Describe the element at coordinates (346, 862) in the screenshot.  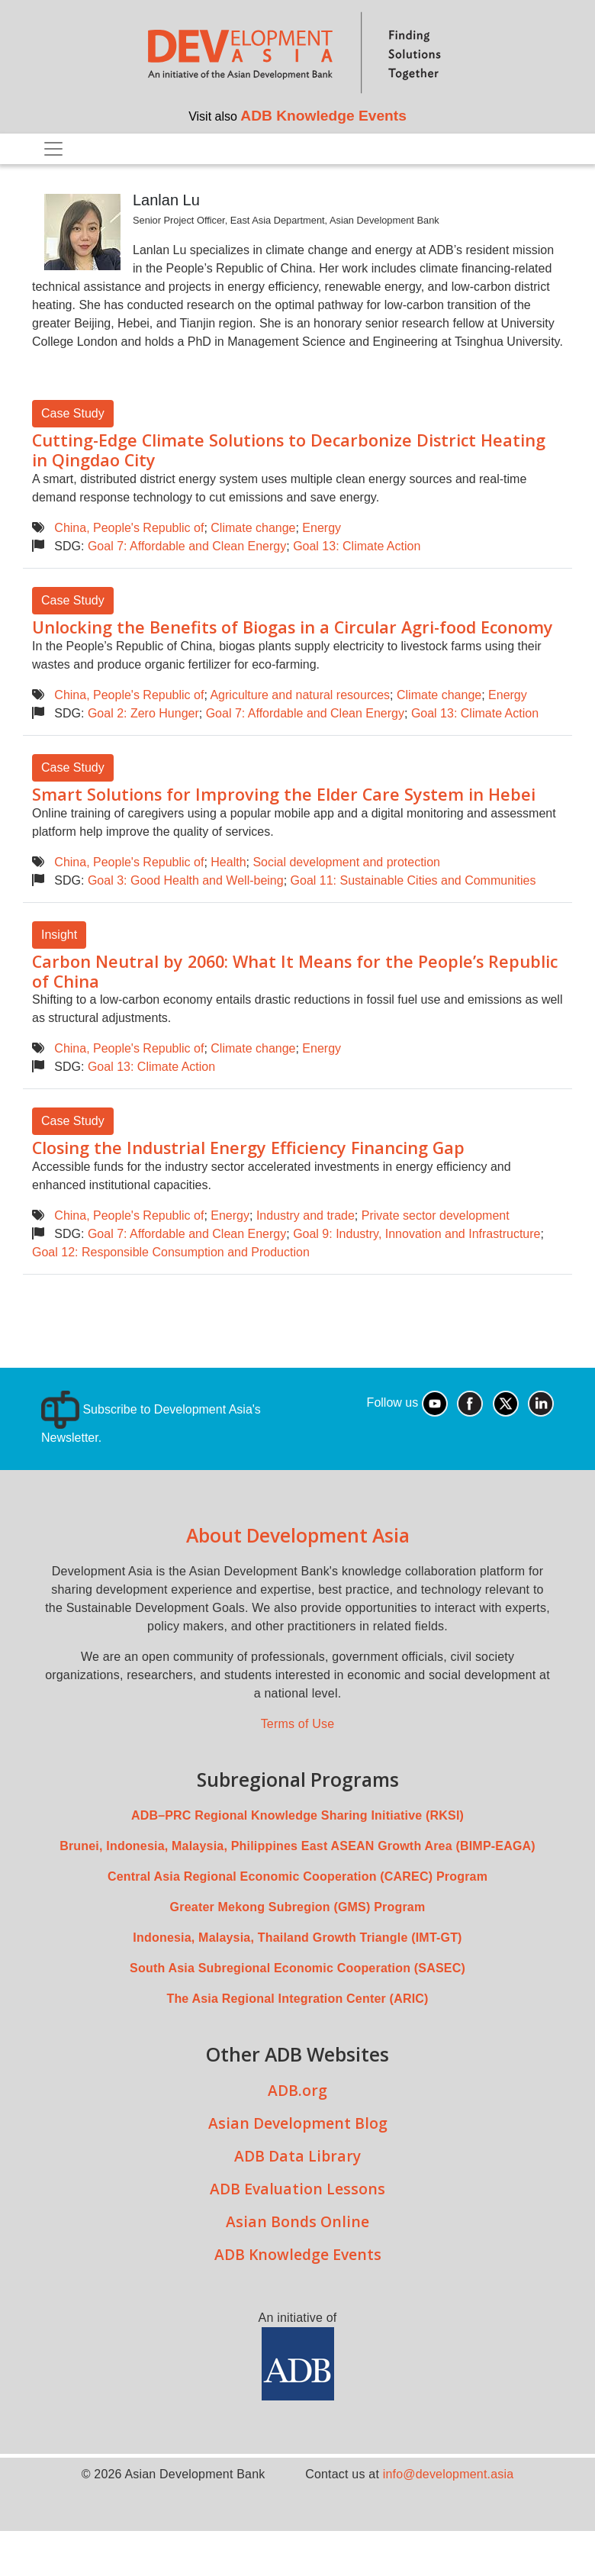
I see `Social development and protection` at that location.